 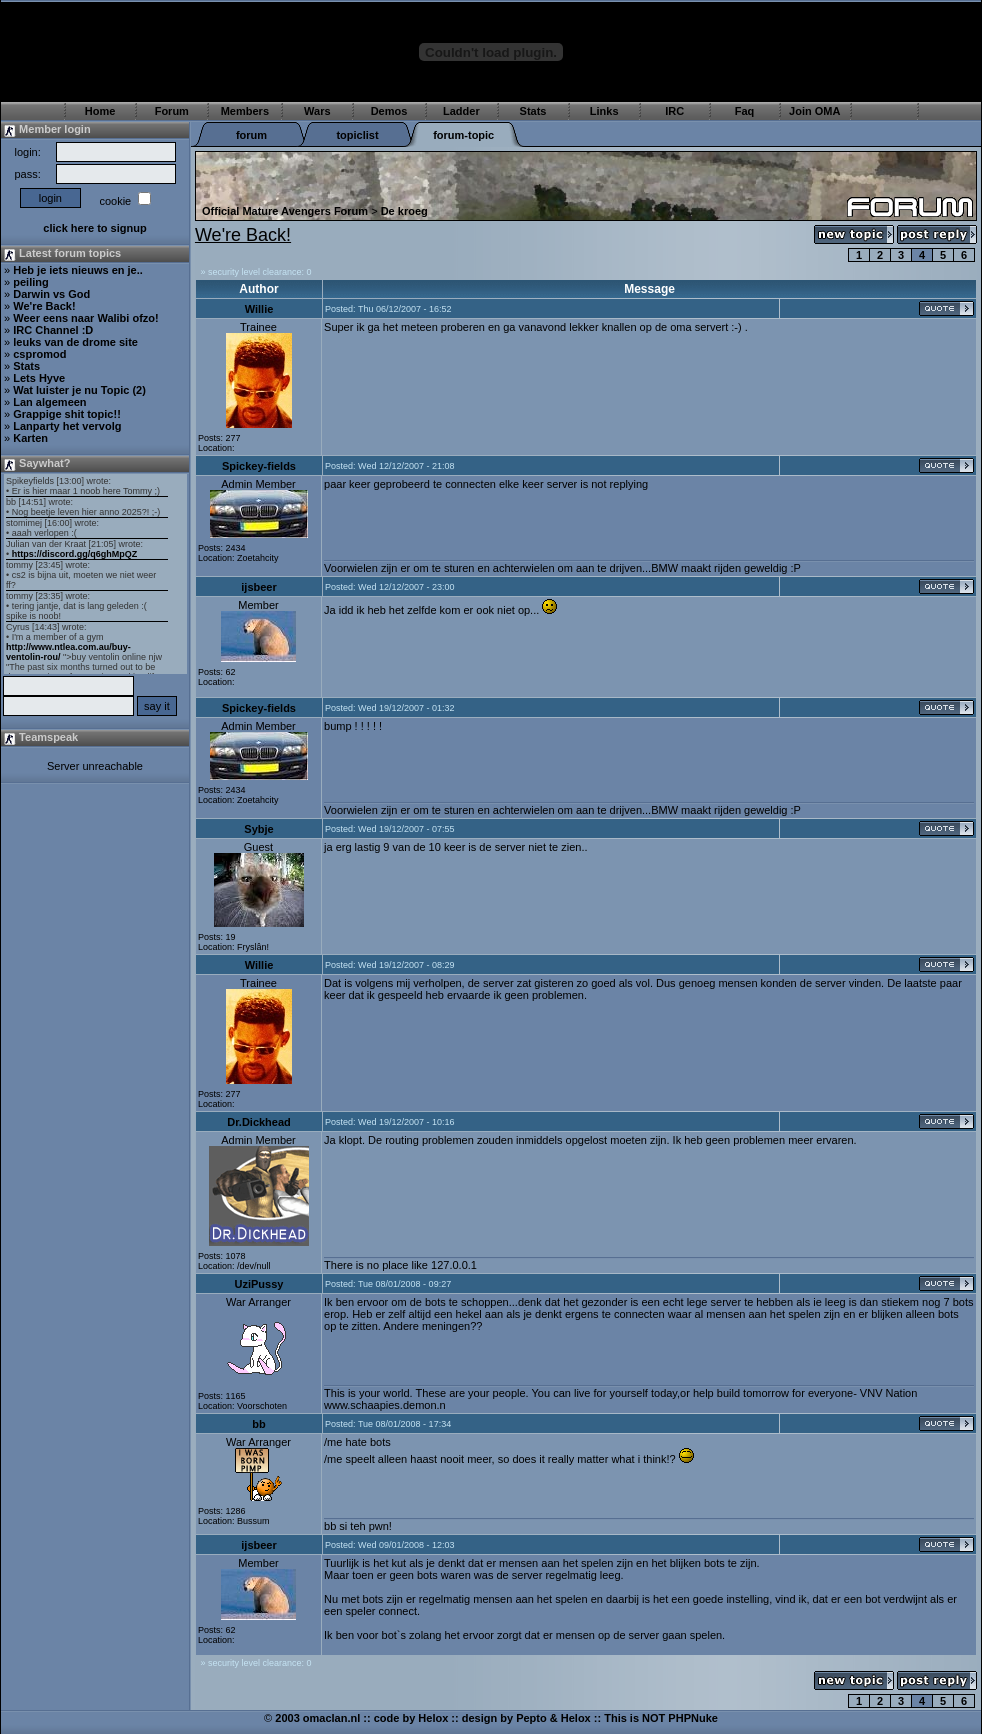 I want to click on Pepto, so click(x=531, y=1718).